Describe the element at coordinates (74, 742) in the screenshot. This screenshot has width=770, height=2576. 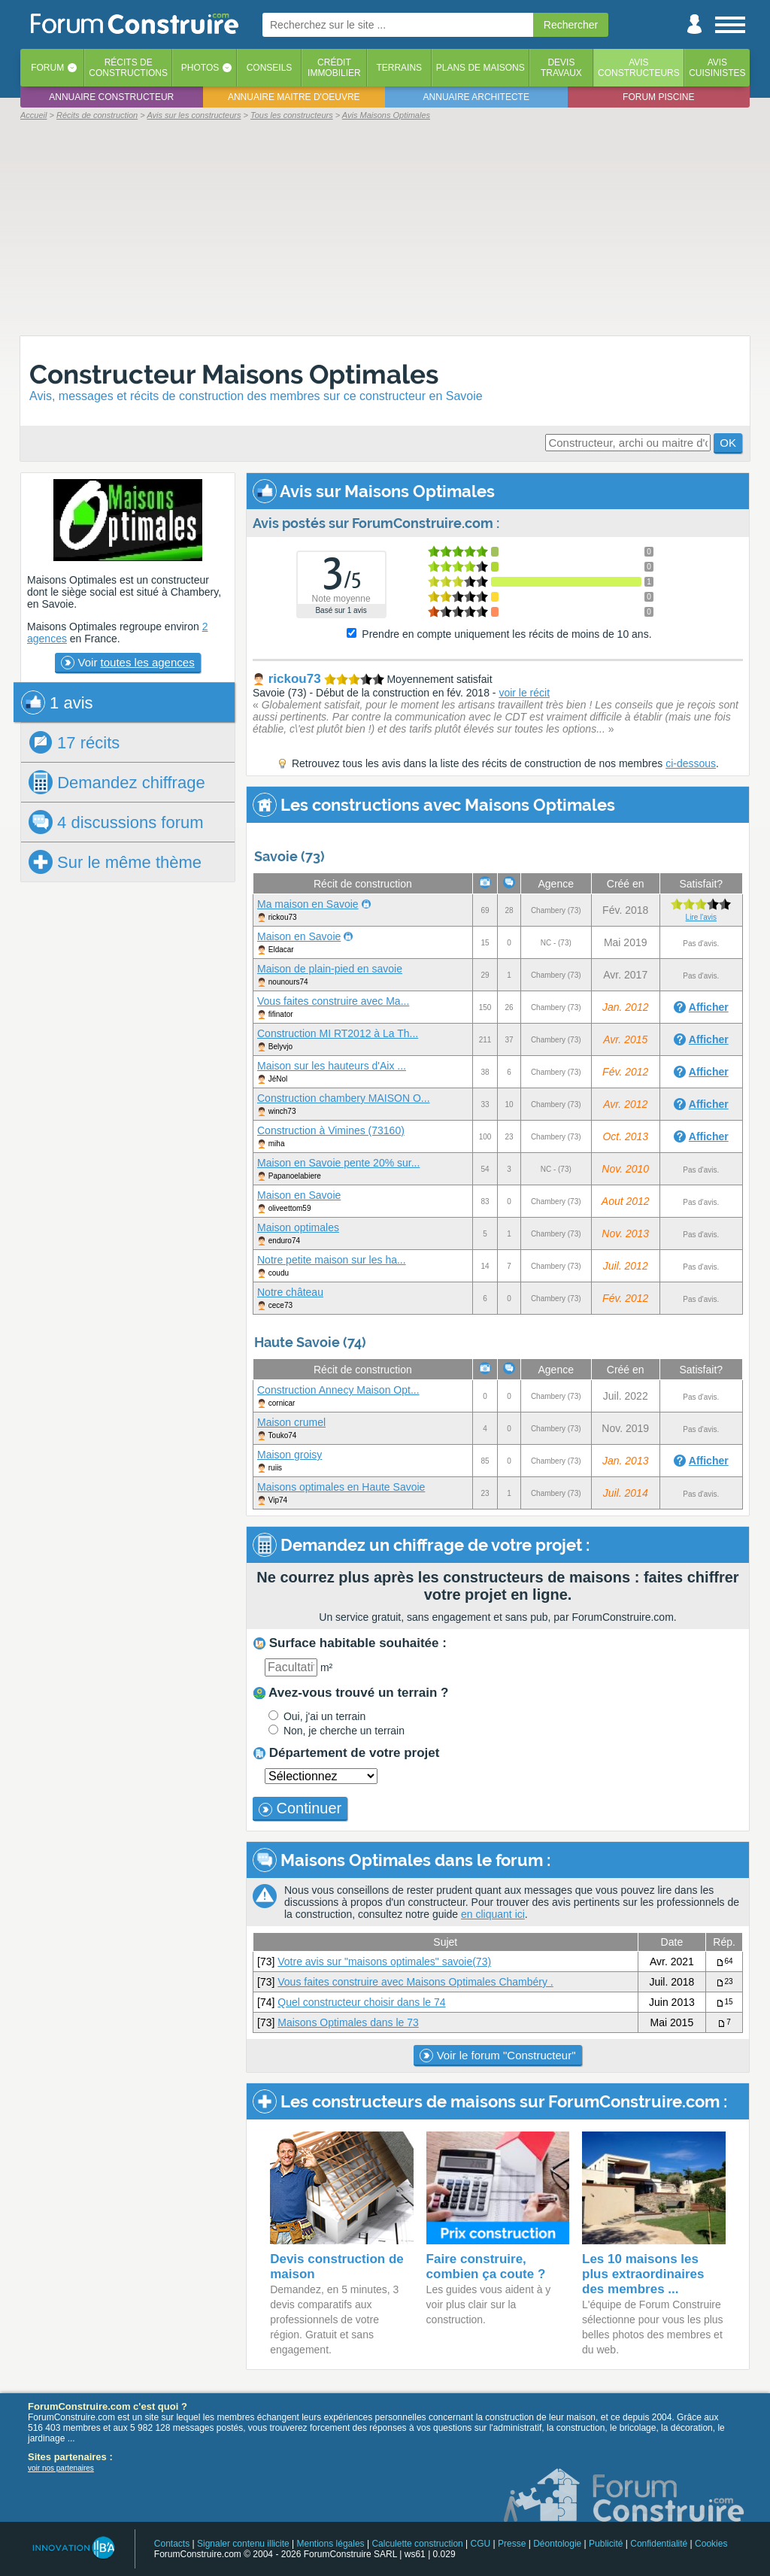
I see `17 récits` at that location.